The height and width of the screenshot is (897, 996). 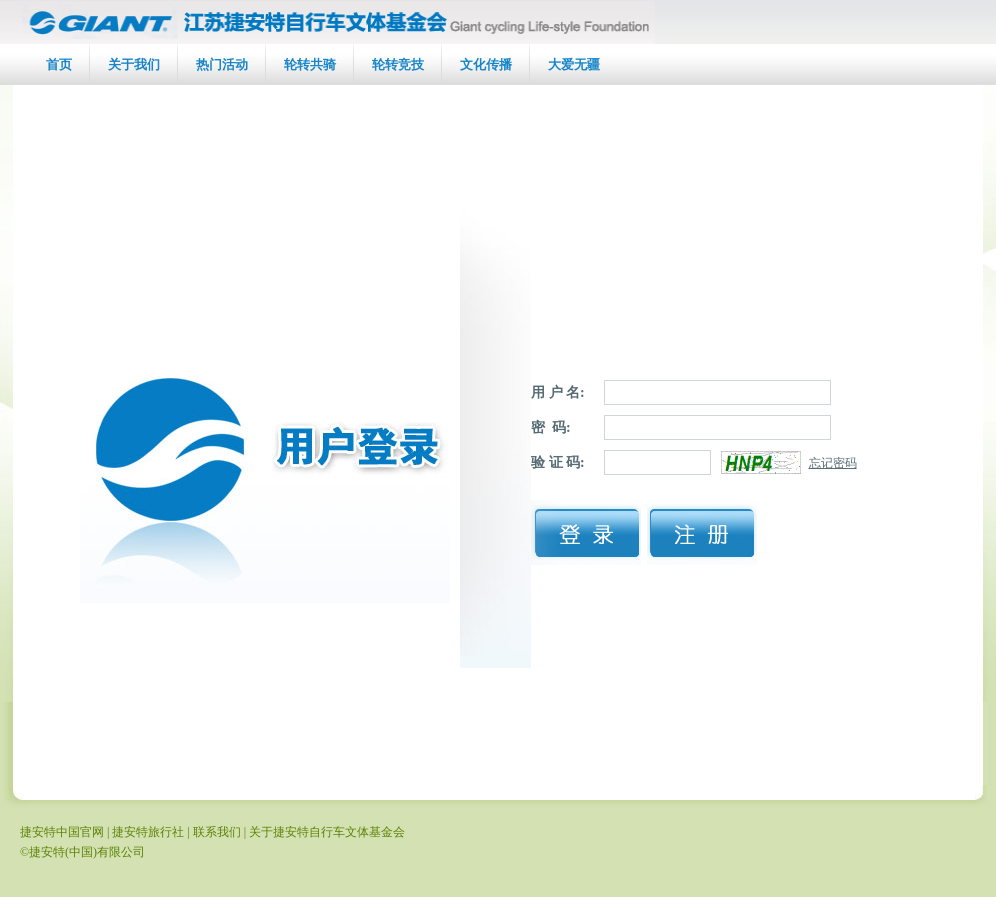 What do you see at coordinates (327, 832) in the screenshot?
I see `关于捷安特自行车文体基金会` at bounding box center [327, 832].